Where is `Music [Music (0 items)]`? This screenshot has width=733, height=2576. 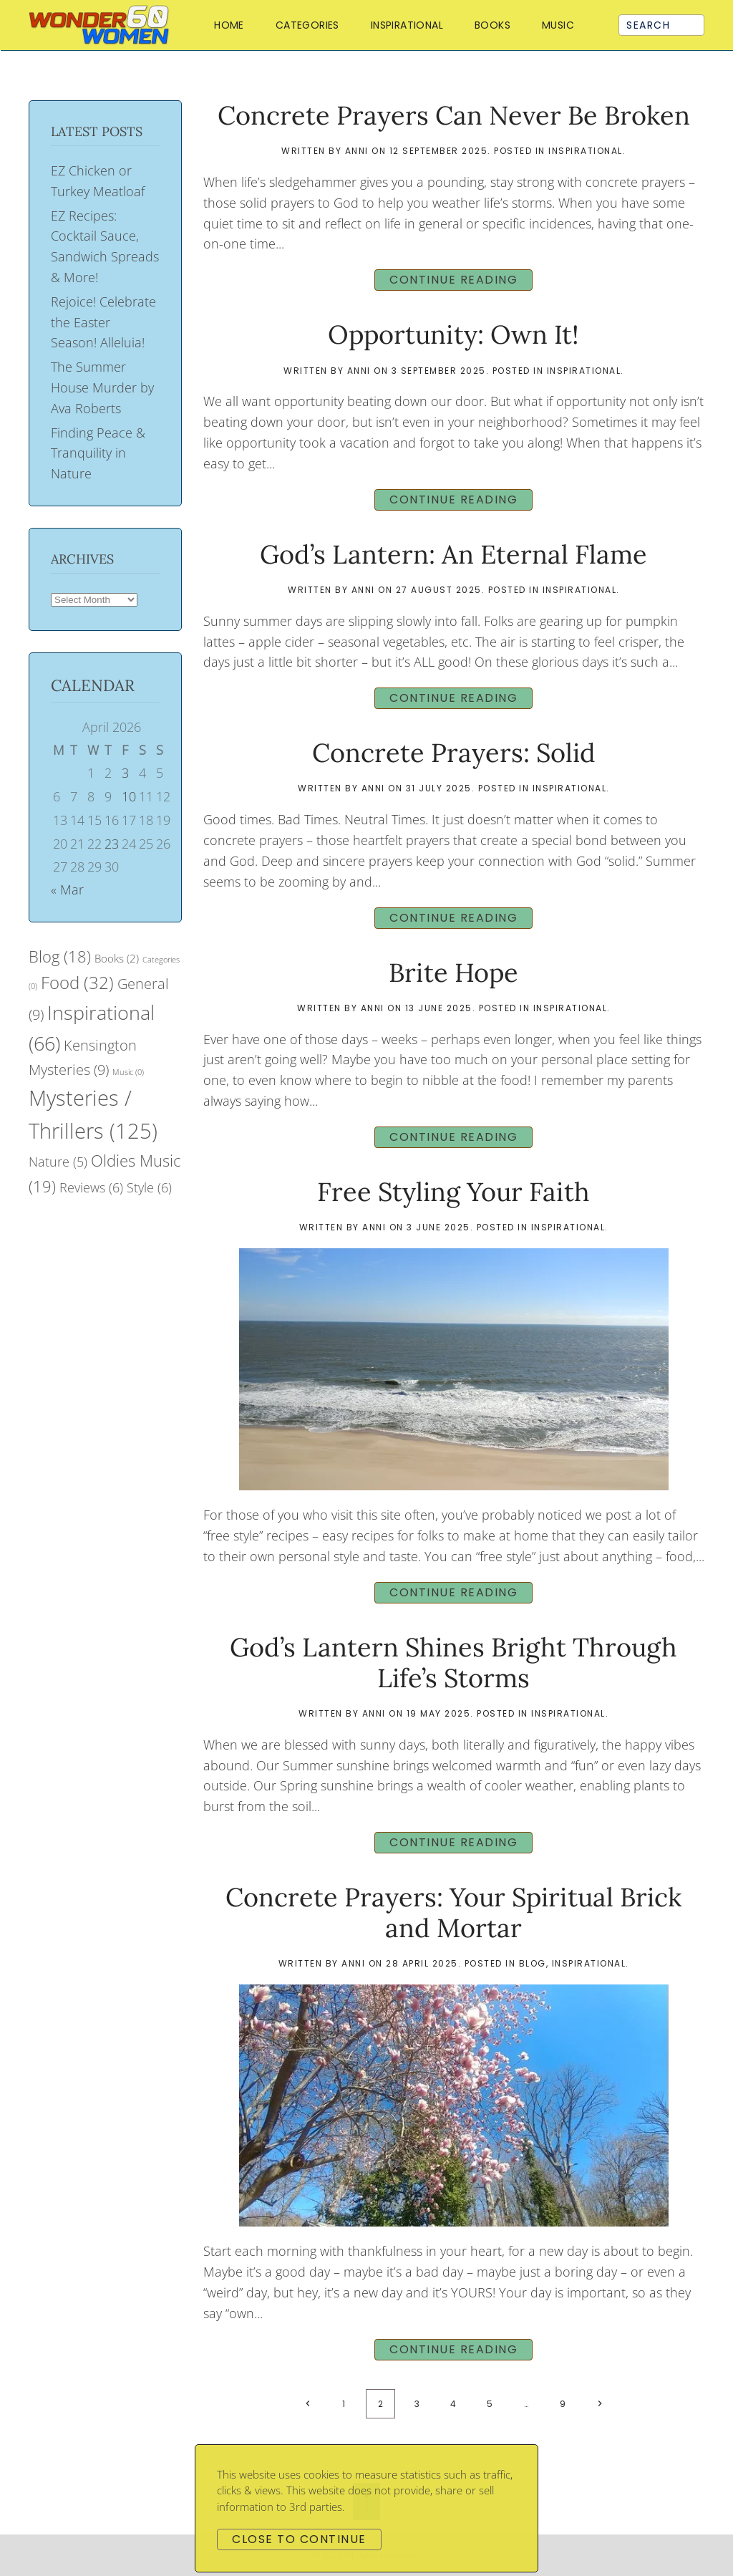
Music [Music (0 items)] is located at coordinates (128, 1072).